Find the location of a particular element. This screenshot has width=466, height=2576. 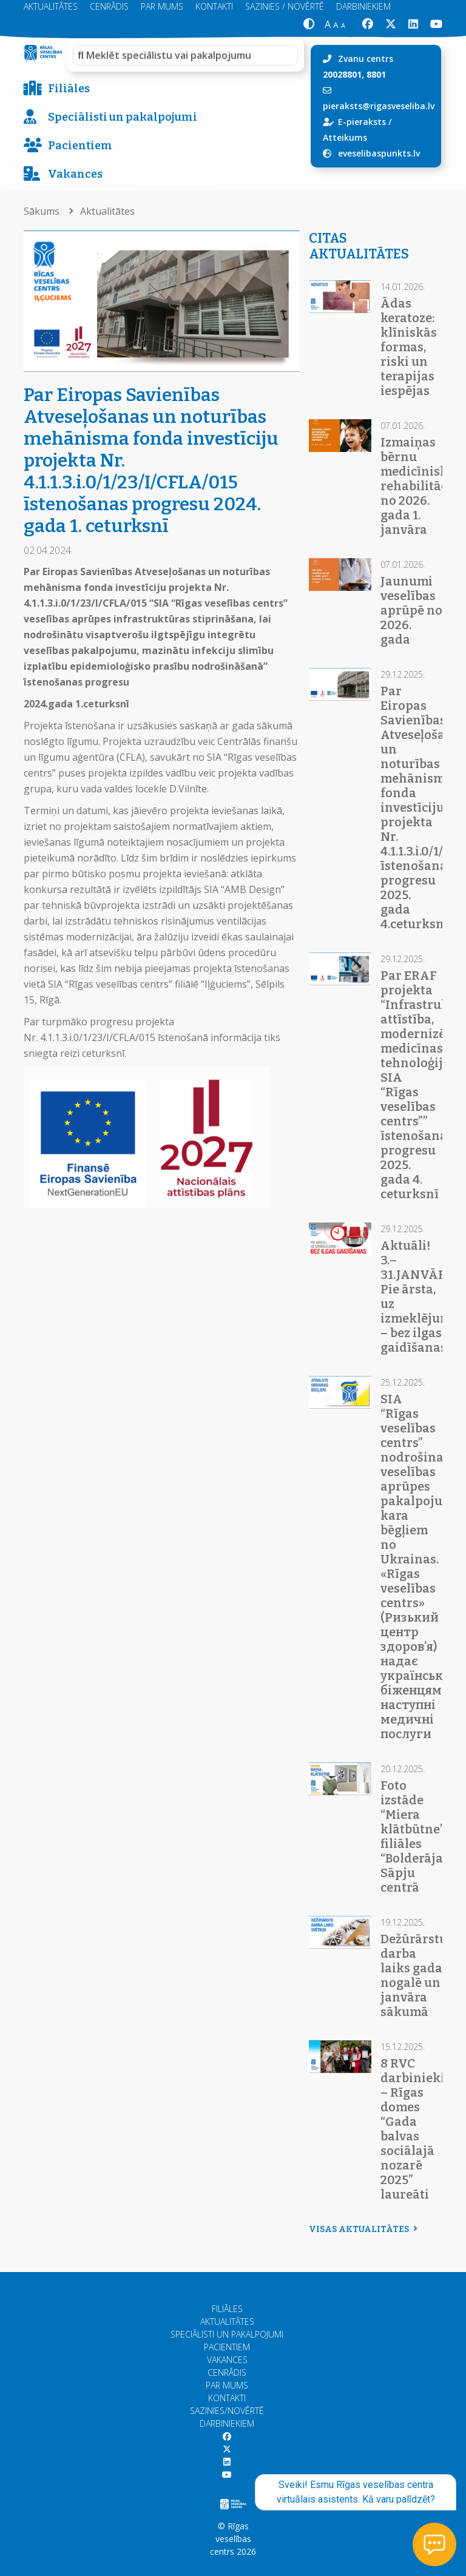

Vakances is located at coordinates (63, 174).